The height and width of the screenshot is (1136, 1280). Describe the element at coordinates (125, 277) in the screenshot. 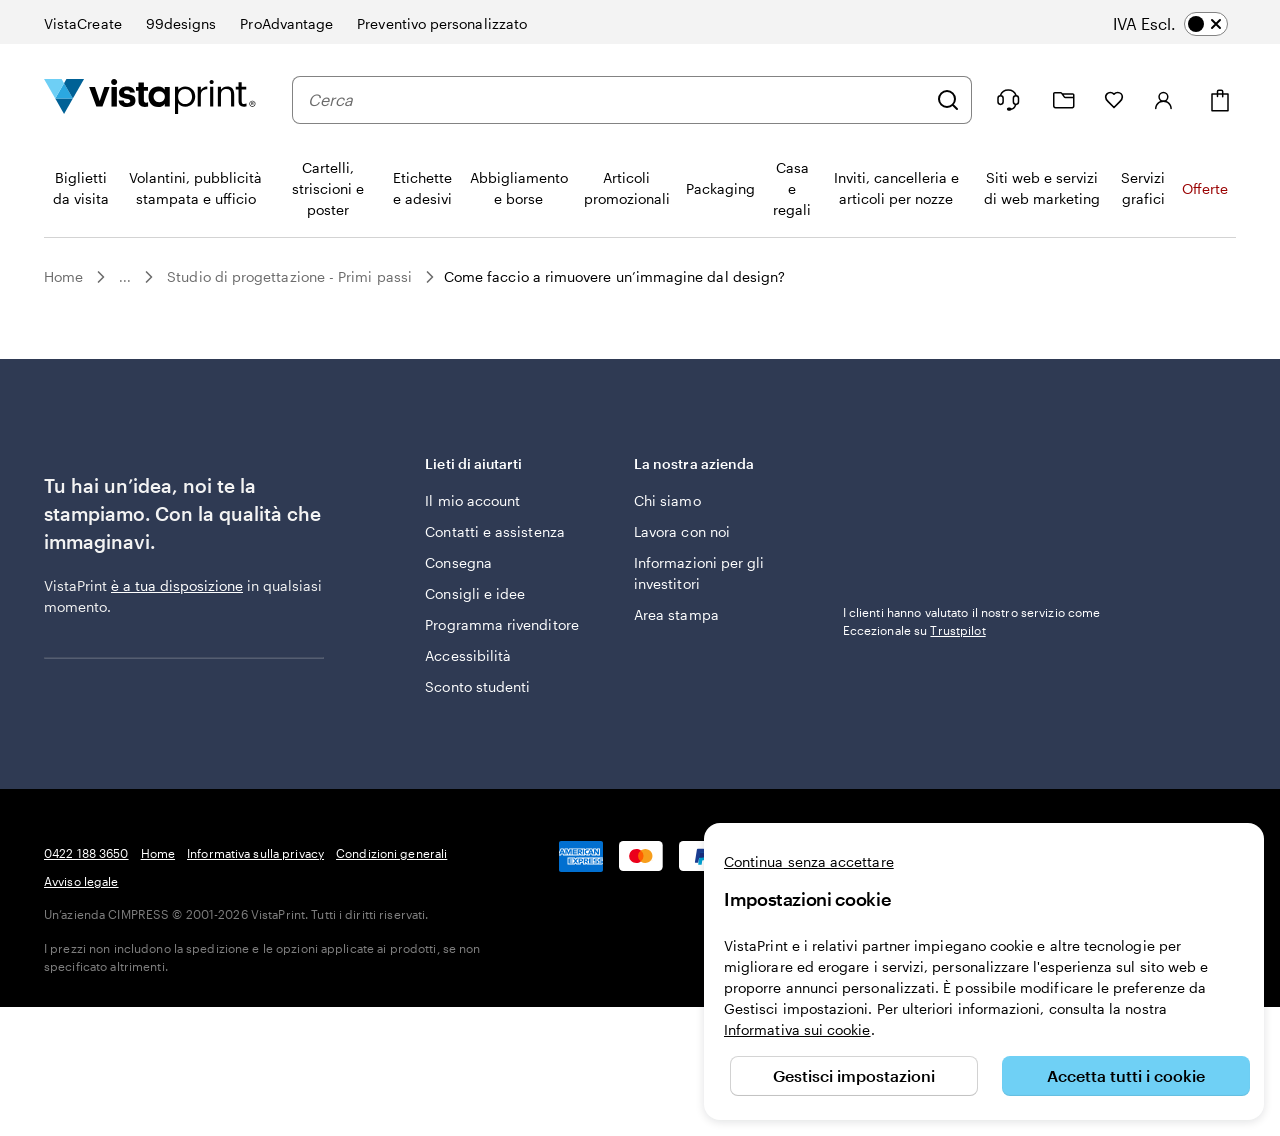

I see `...` at that location.